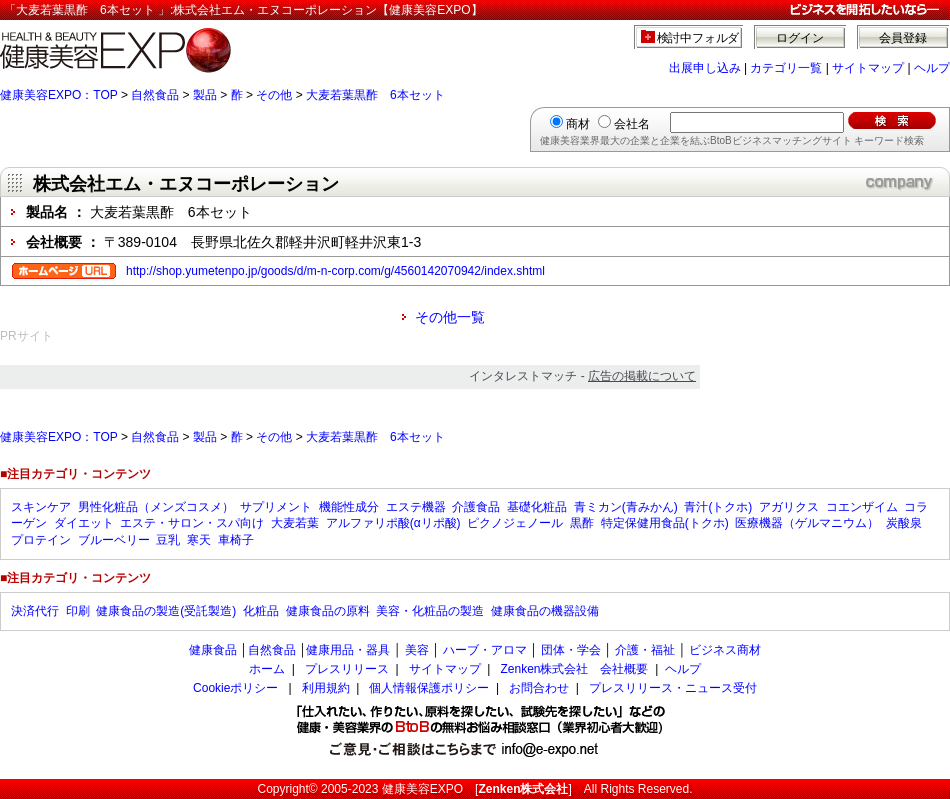 The image size is (950, 799). Describe the element at coordinates (274, 95) in the screenshot. I see `その他` at that location.